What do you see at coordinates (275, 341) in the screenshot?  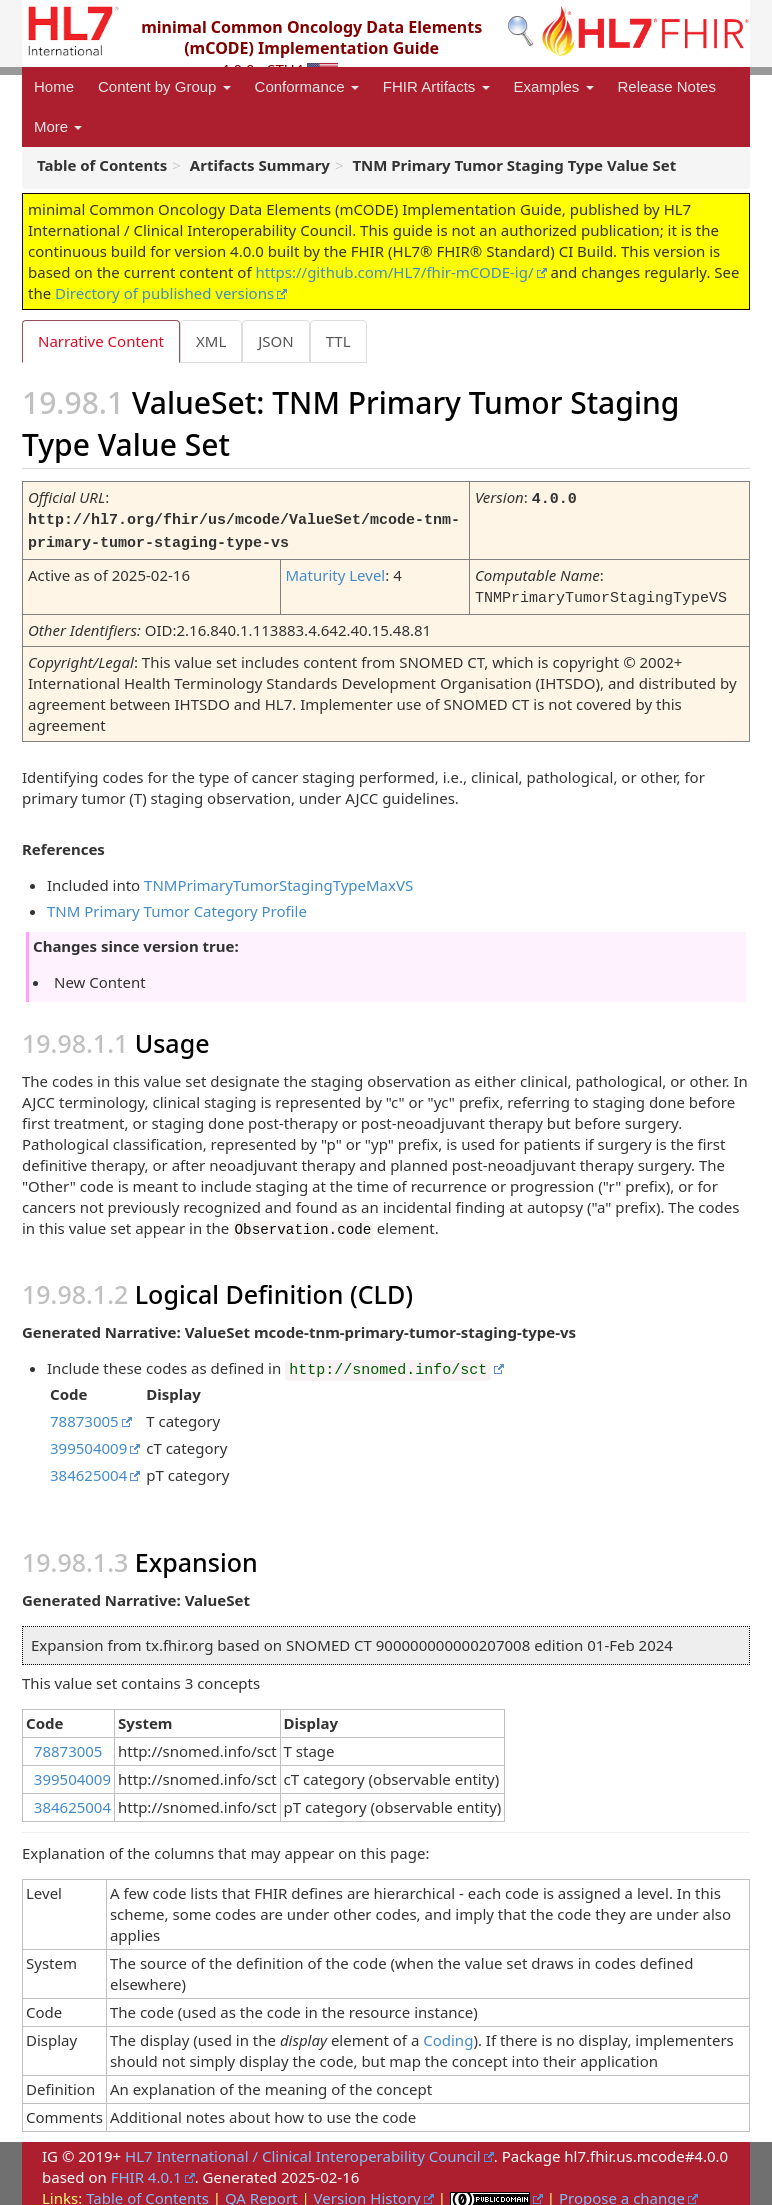 I see `JSON` at bounding box center [275, 341].